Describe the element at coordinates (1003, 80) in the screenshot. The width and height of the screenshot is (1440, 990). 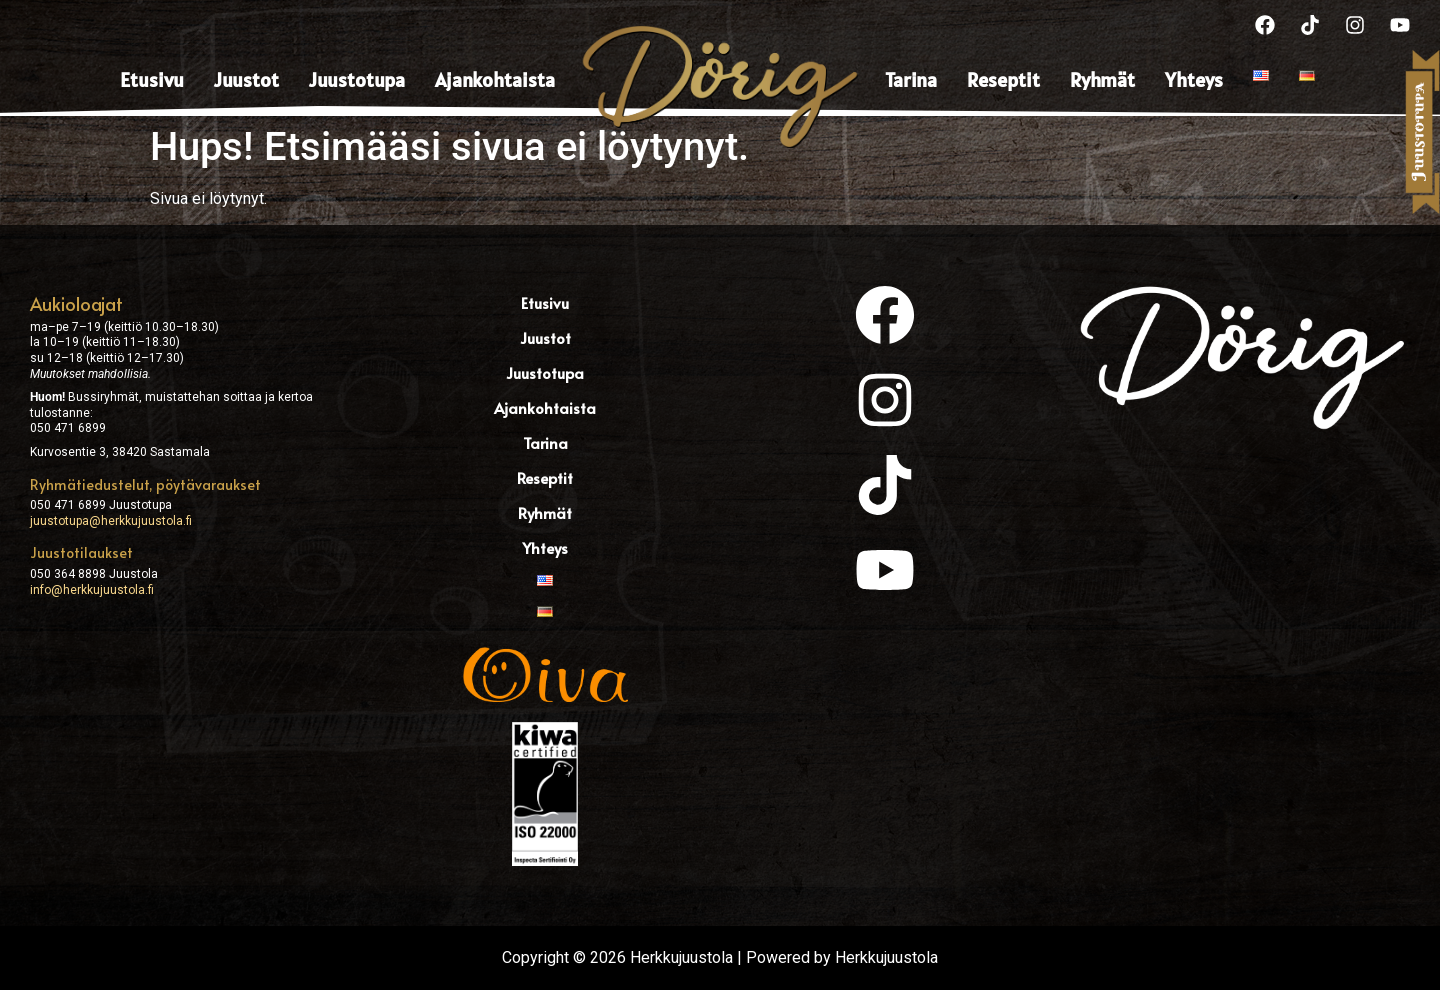
I see `Reseptit` at that location.